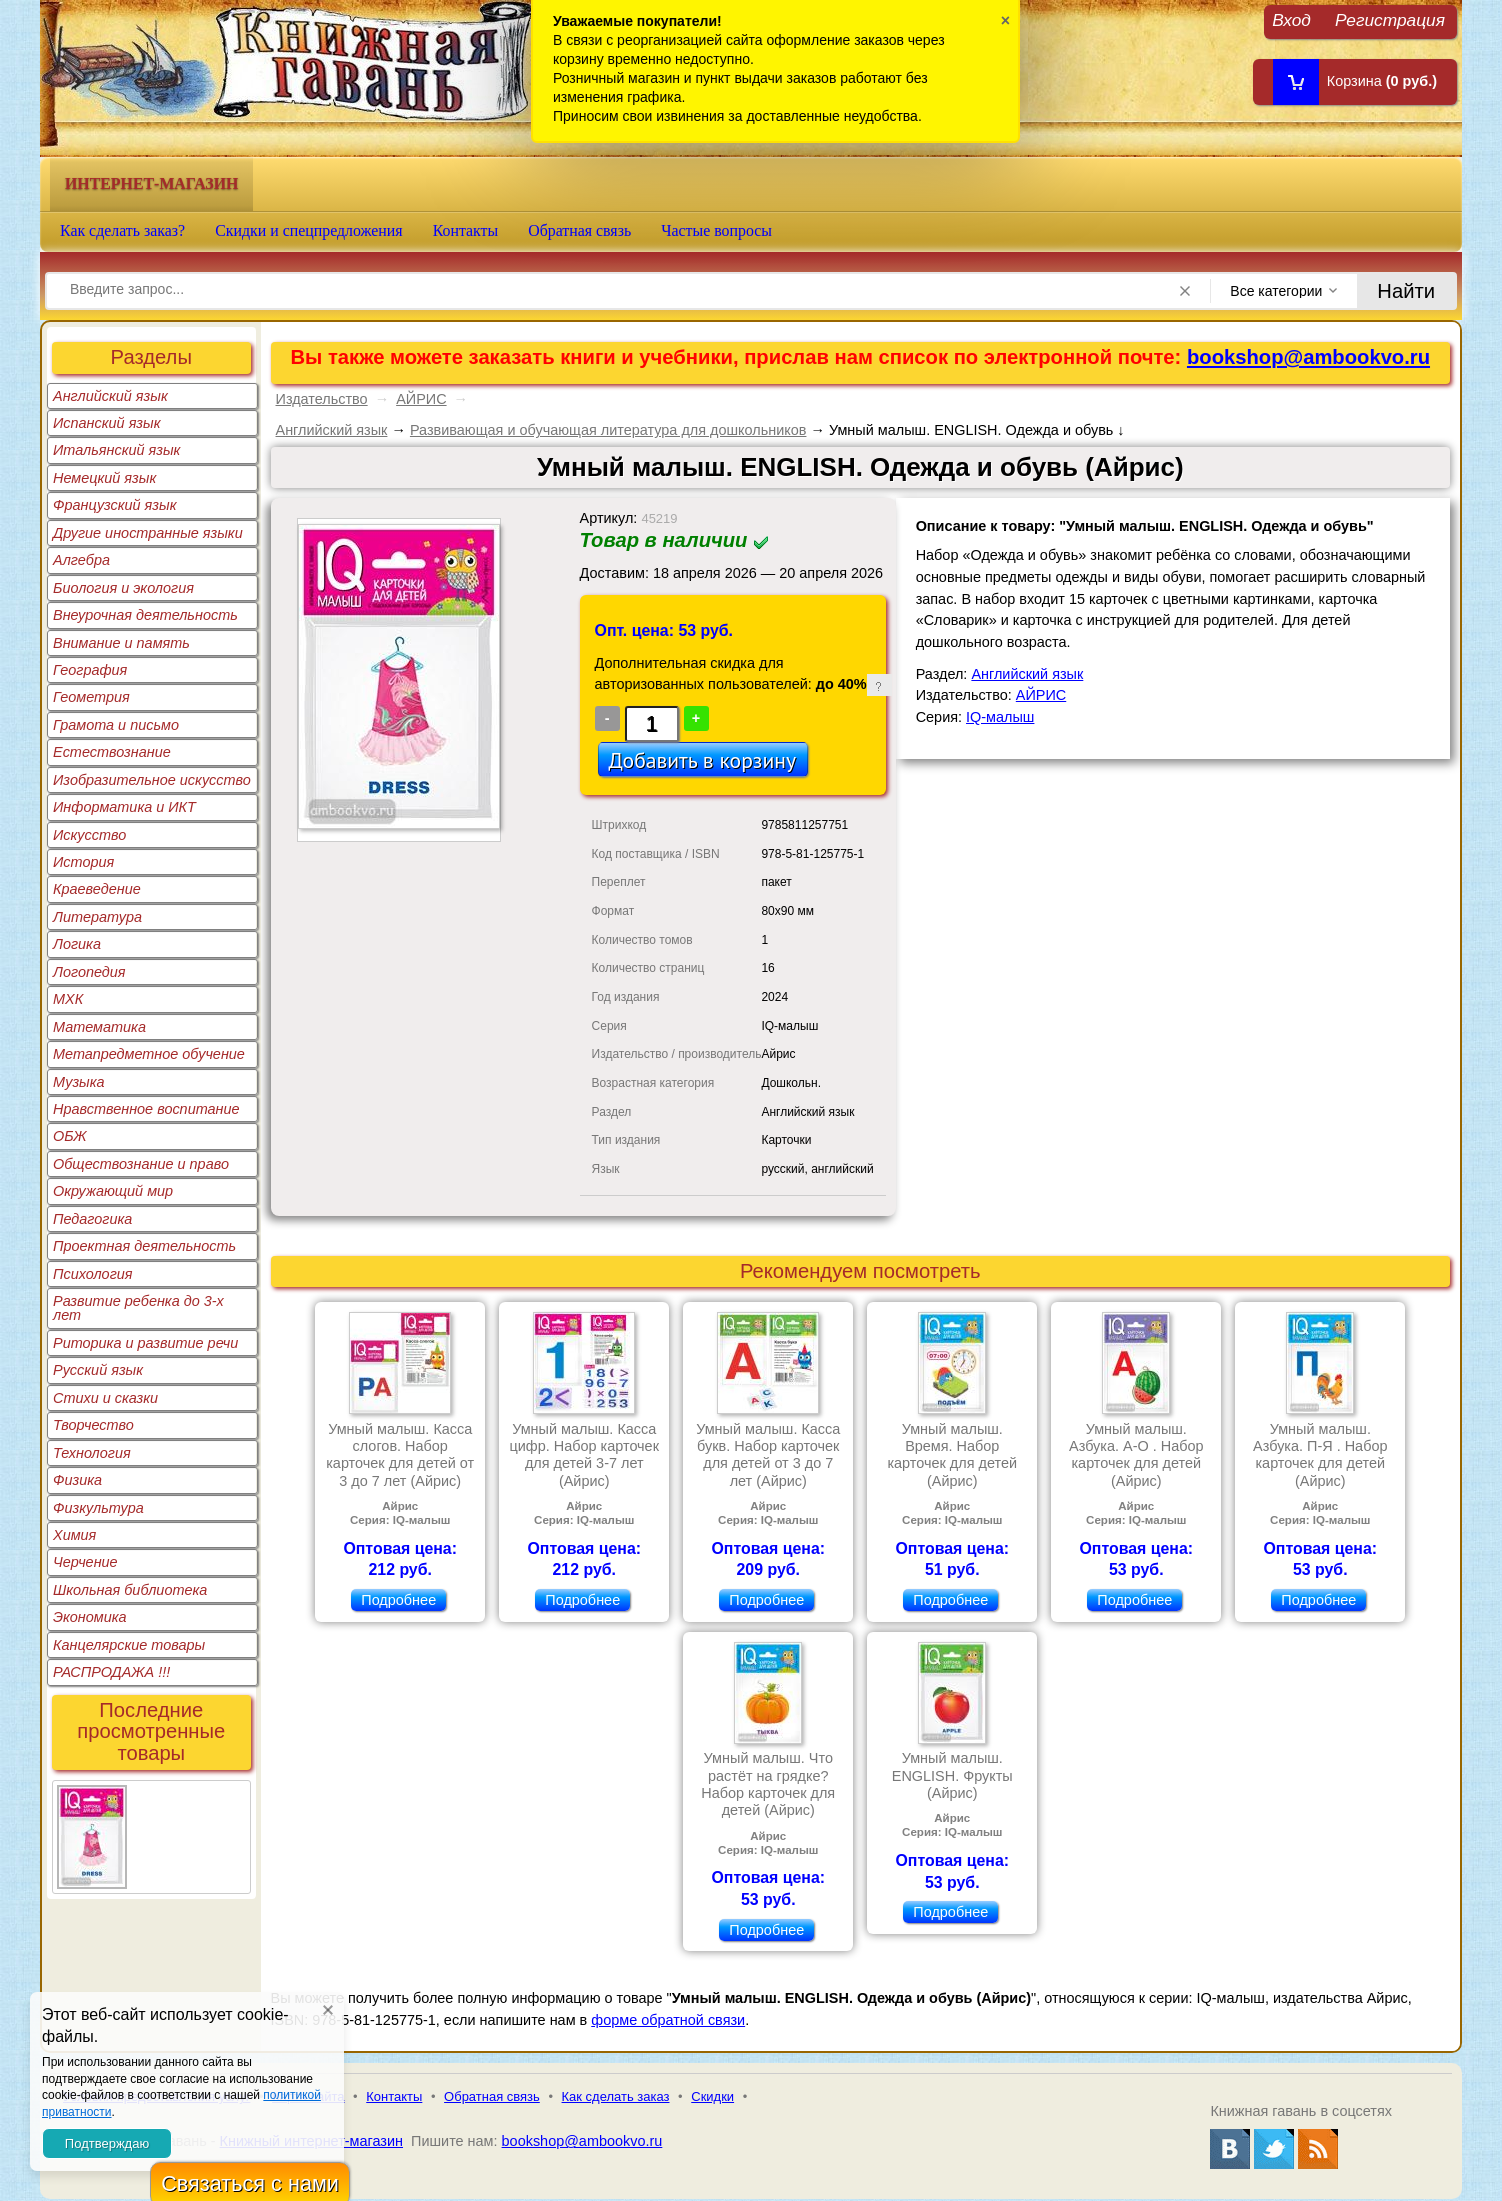 This screenshot has height=2201, width=1502. What do you see at coordinates (716, 230) in the screenshot?
I see `Частые вопросы` at bounding box center [716, 230].